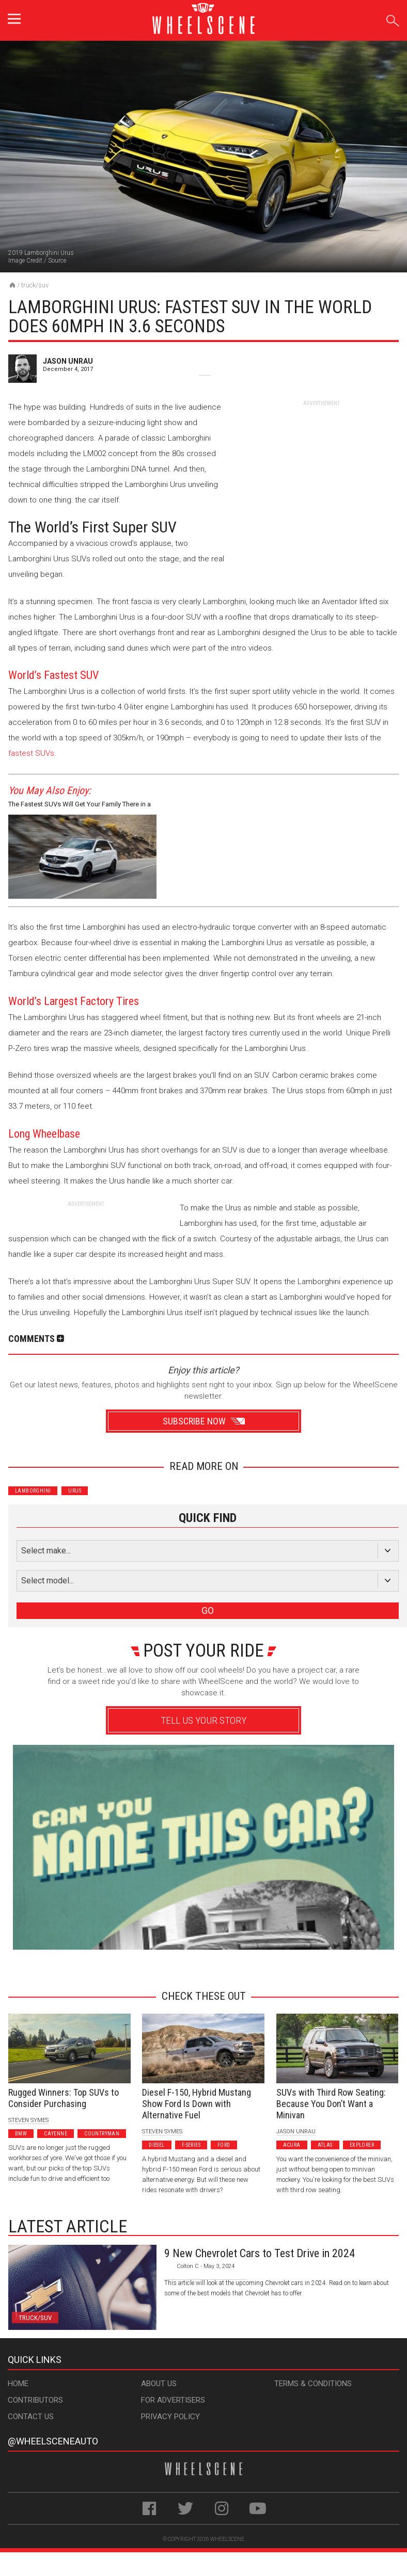  What do you see at coordinates (18, 2383) in the screenshot?
I see `Home` at bounding box center [18, 2383].